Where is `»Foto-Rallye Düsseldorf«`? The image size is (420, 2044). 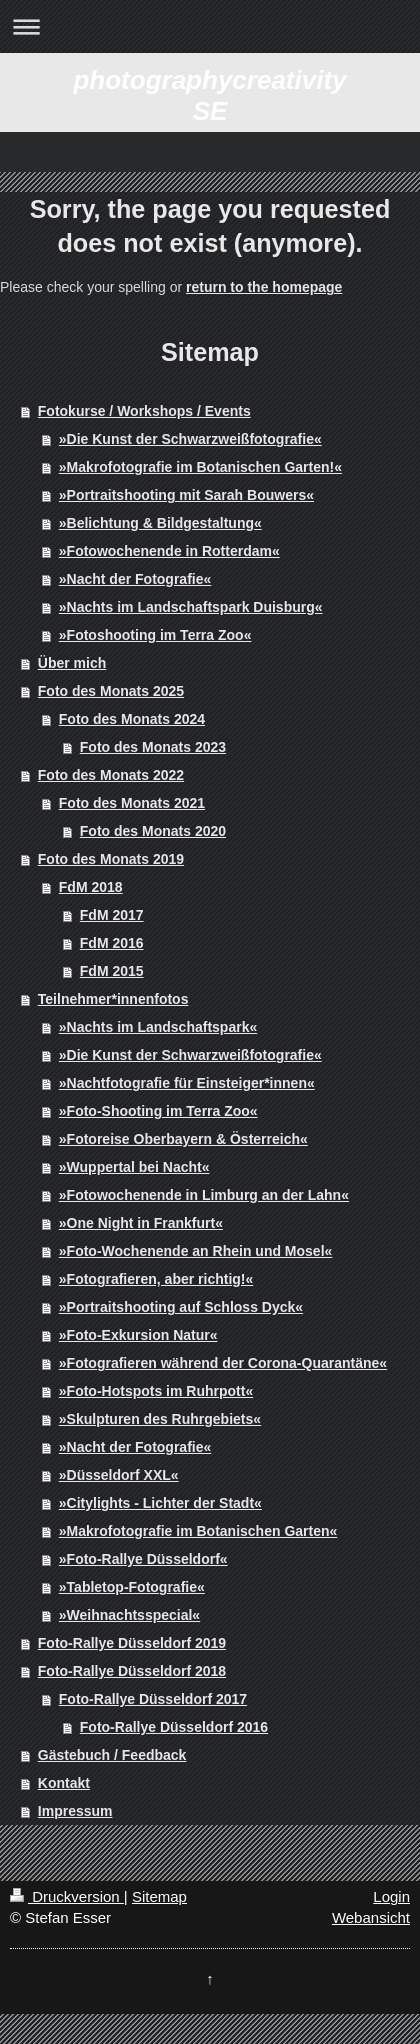
»Foto-Rallye Düsseldorf« is located at coordinates (143, 1559).